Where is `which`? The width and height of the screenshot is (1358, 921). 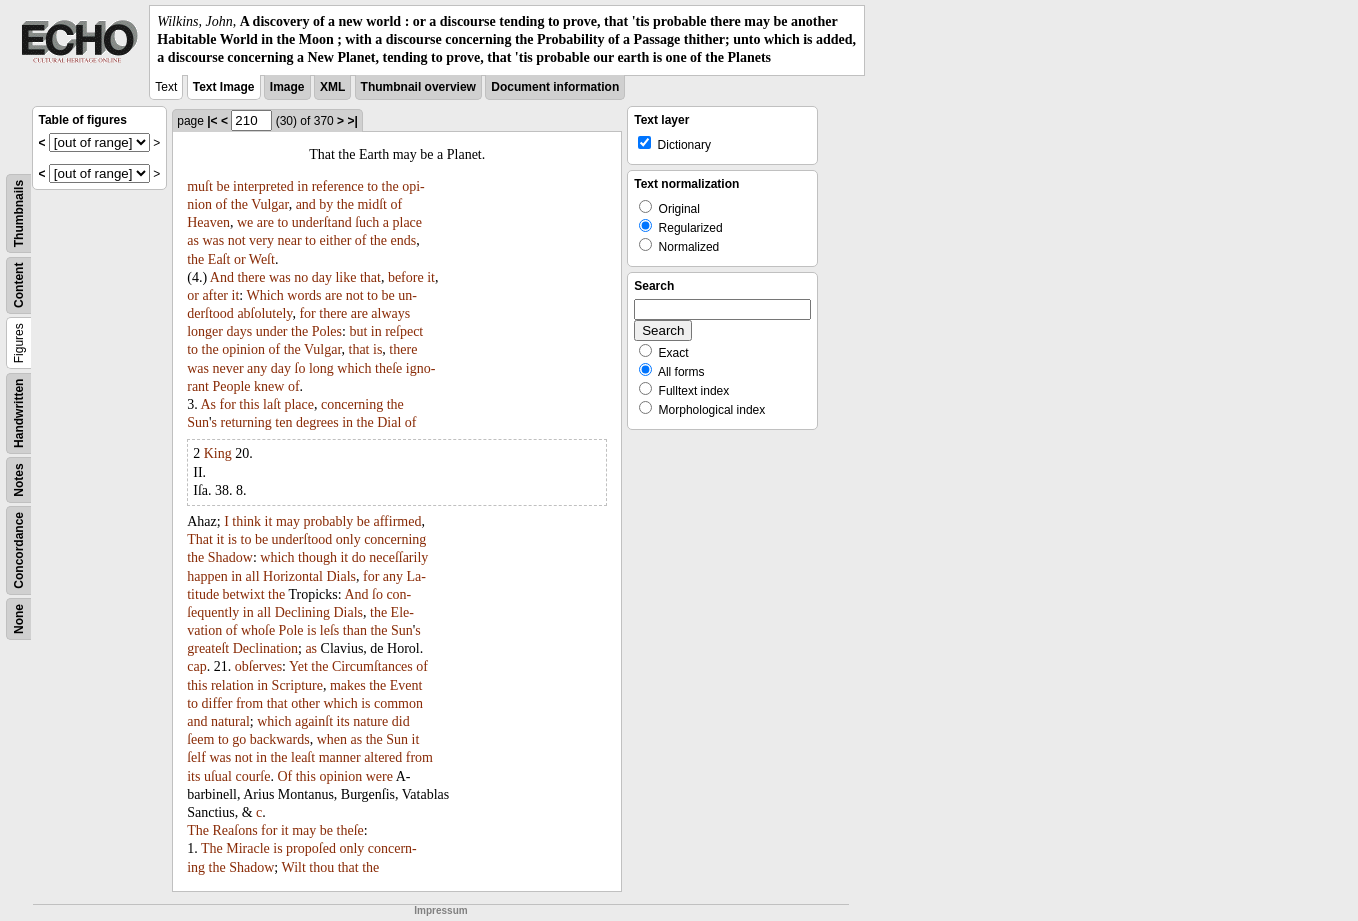
which is located at coordinates (354, 368).